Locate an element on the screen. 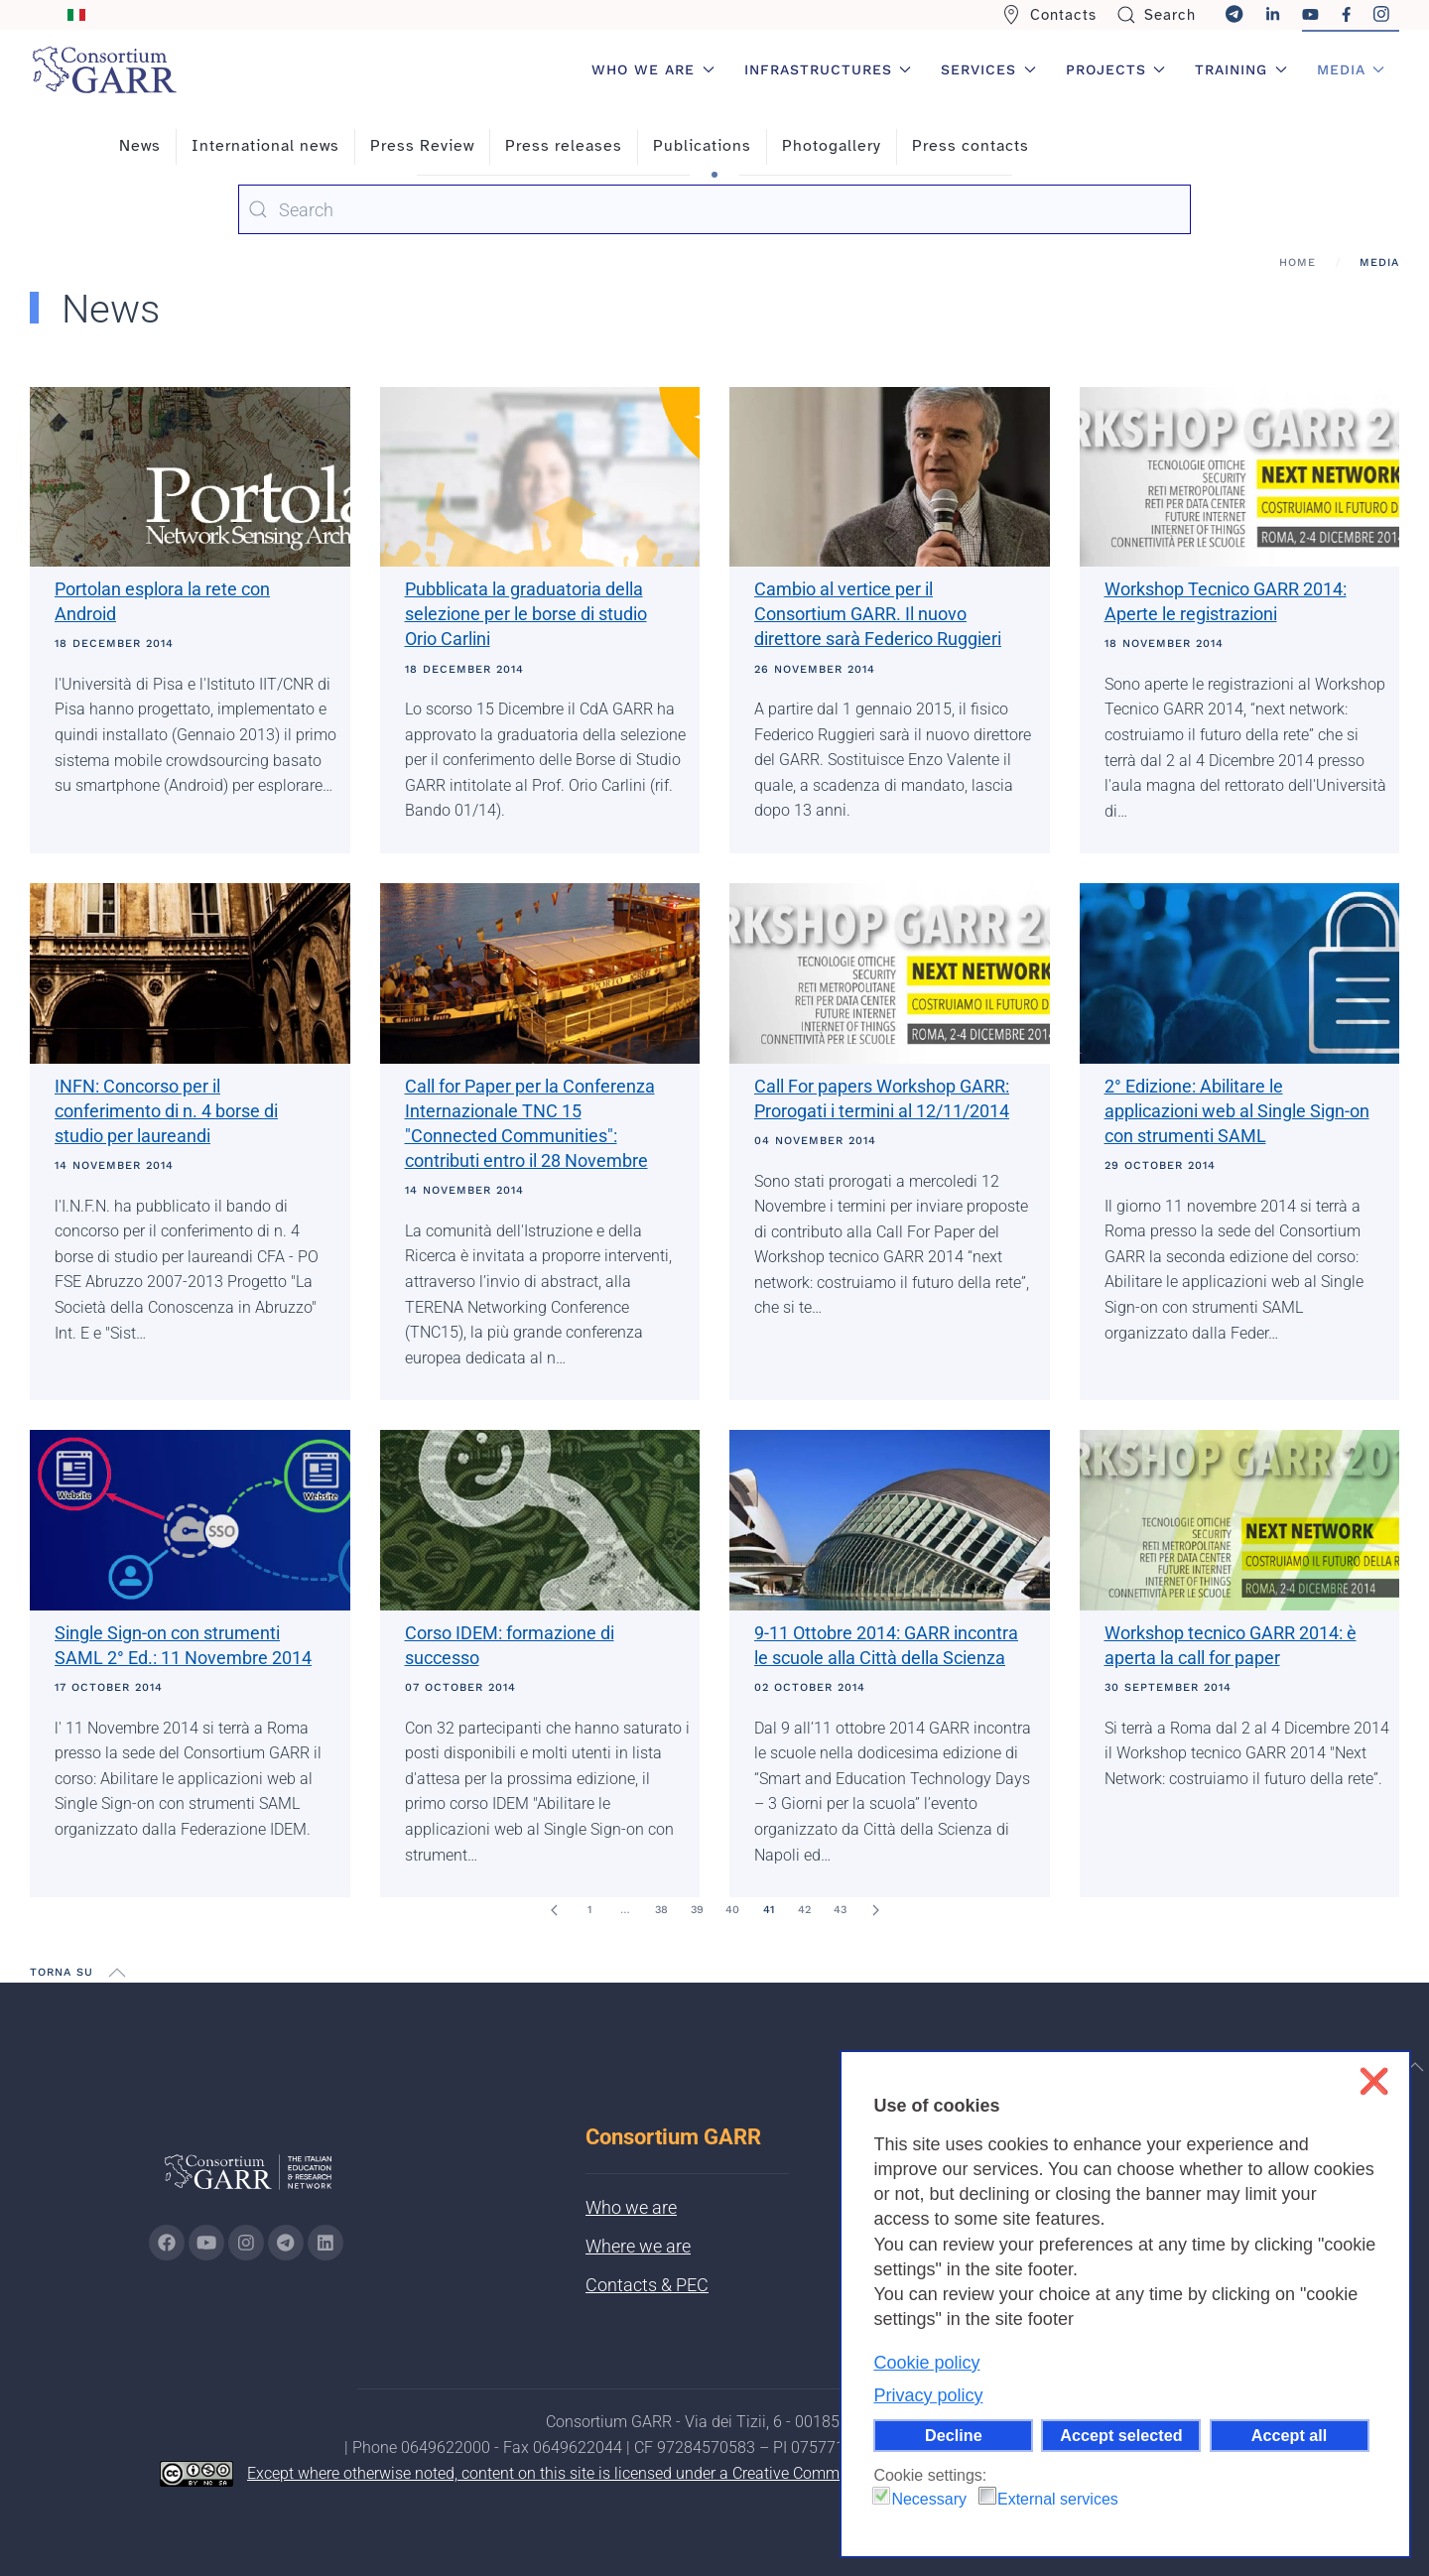 The height and width of the screenshot is (2576, 1429). International news is located at coordinates (265, 146).